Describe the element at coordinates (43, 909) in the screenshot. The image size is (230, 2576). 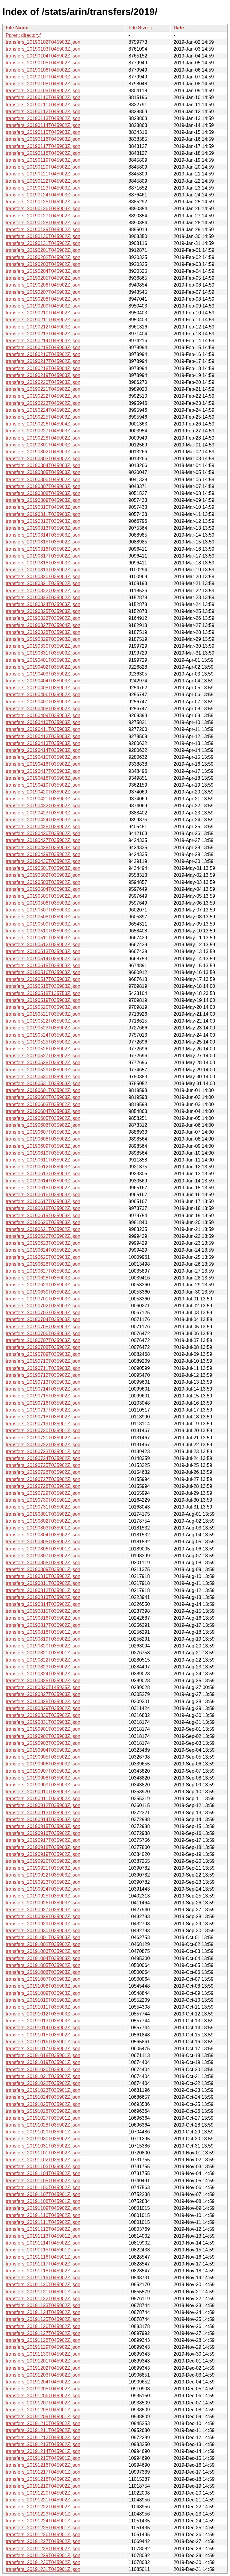
I see `transfers_20190507T035903Z.json` at that location.